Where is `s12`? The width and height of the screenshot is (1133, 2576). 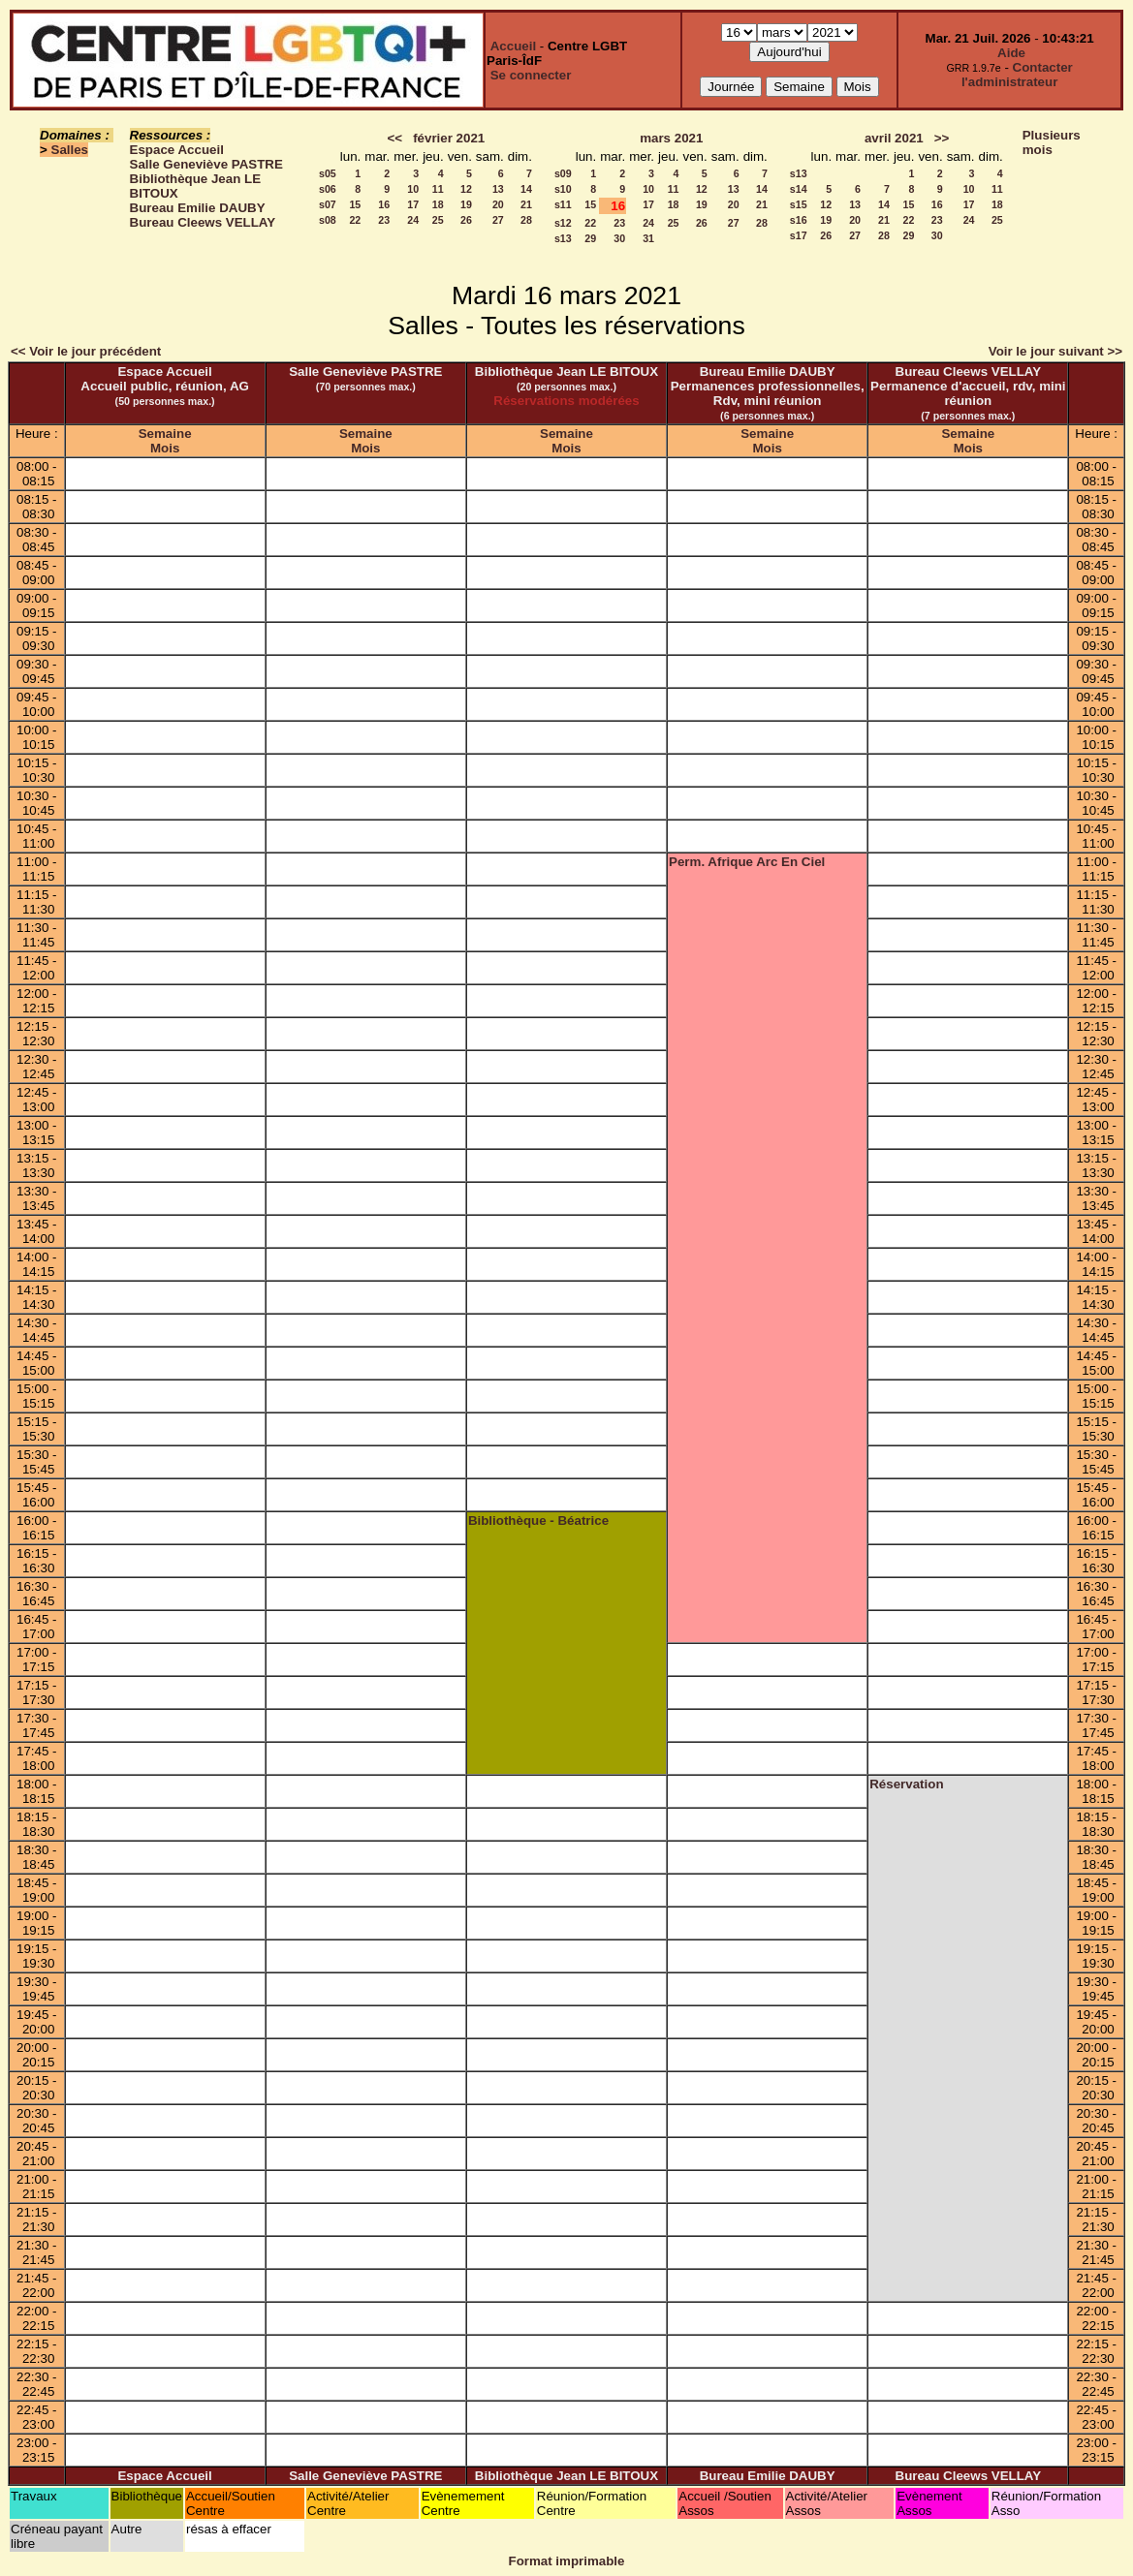 s12 is located at coordinates (563, 223).